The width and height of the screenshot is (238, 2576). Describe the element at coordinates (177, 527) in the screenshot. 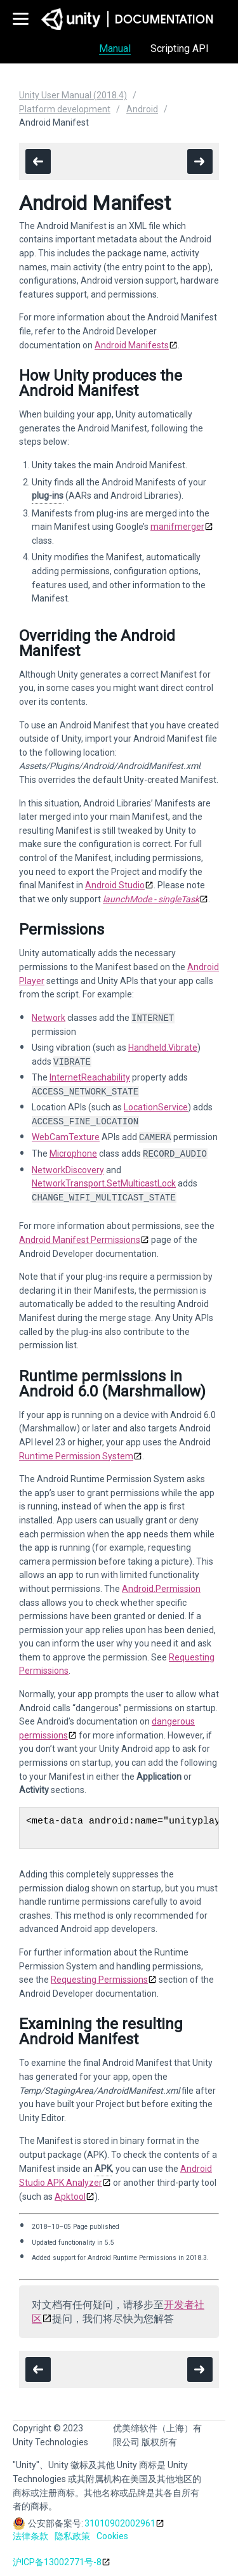

I see `manifmerger` at that location.